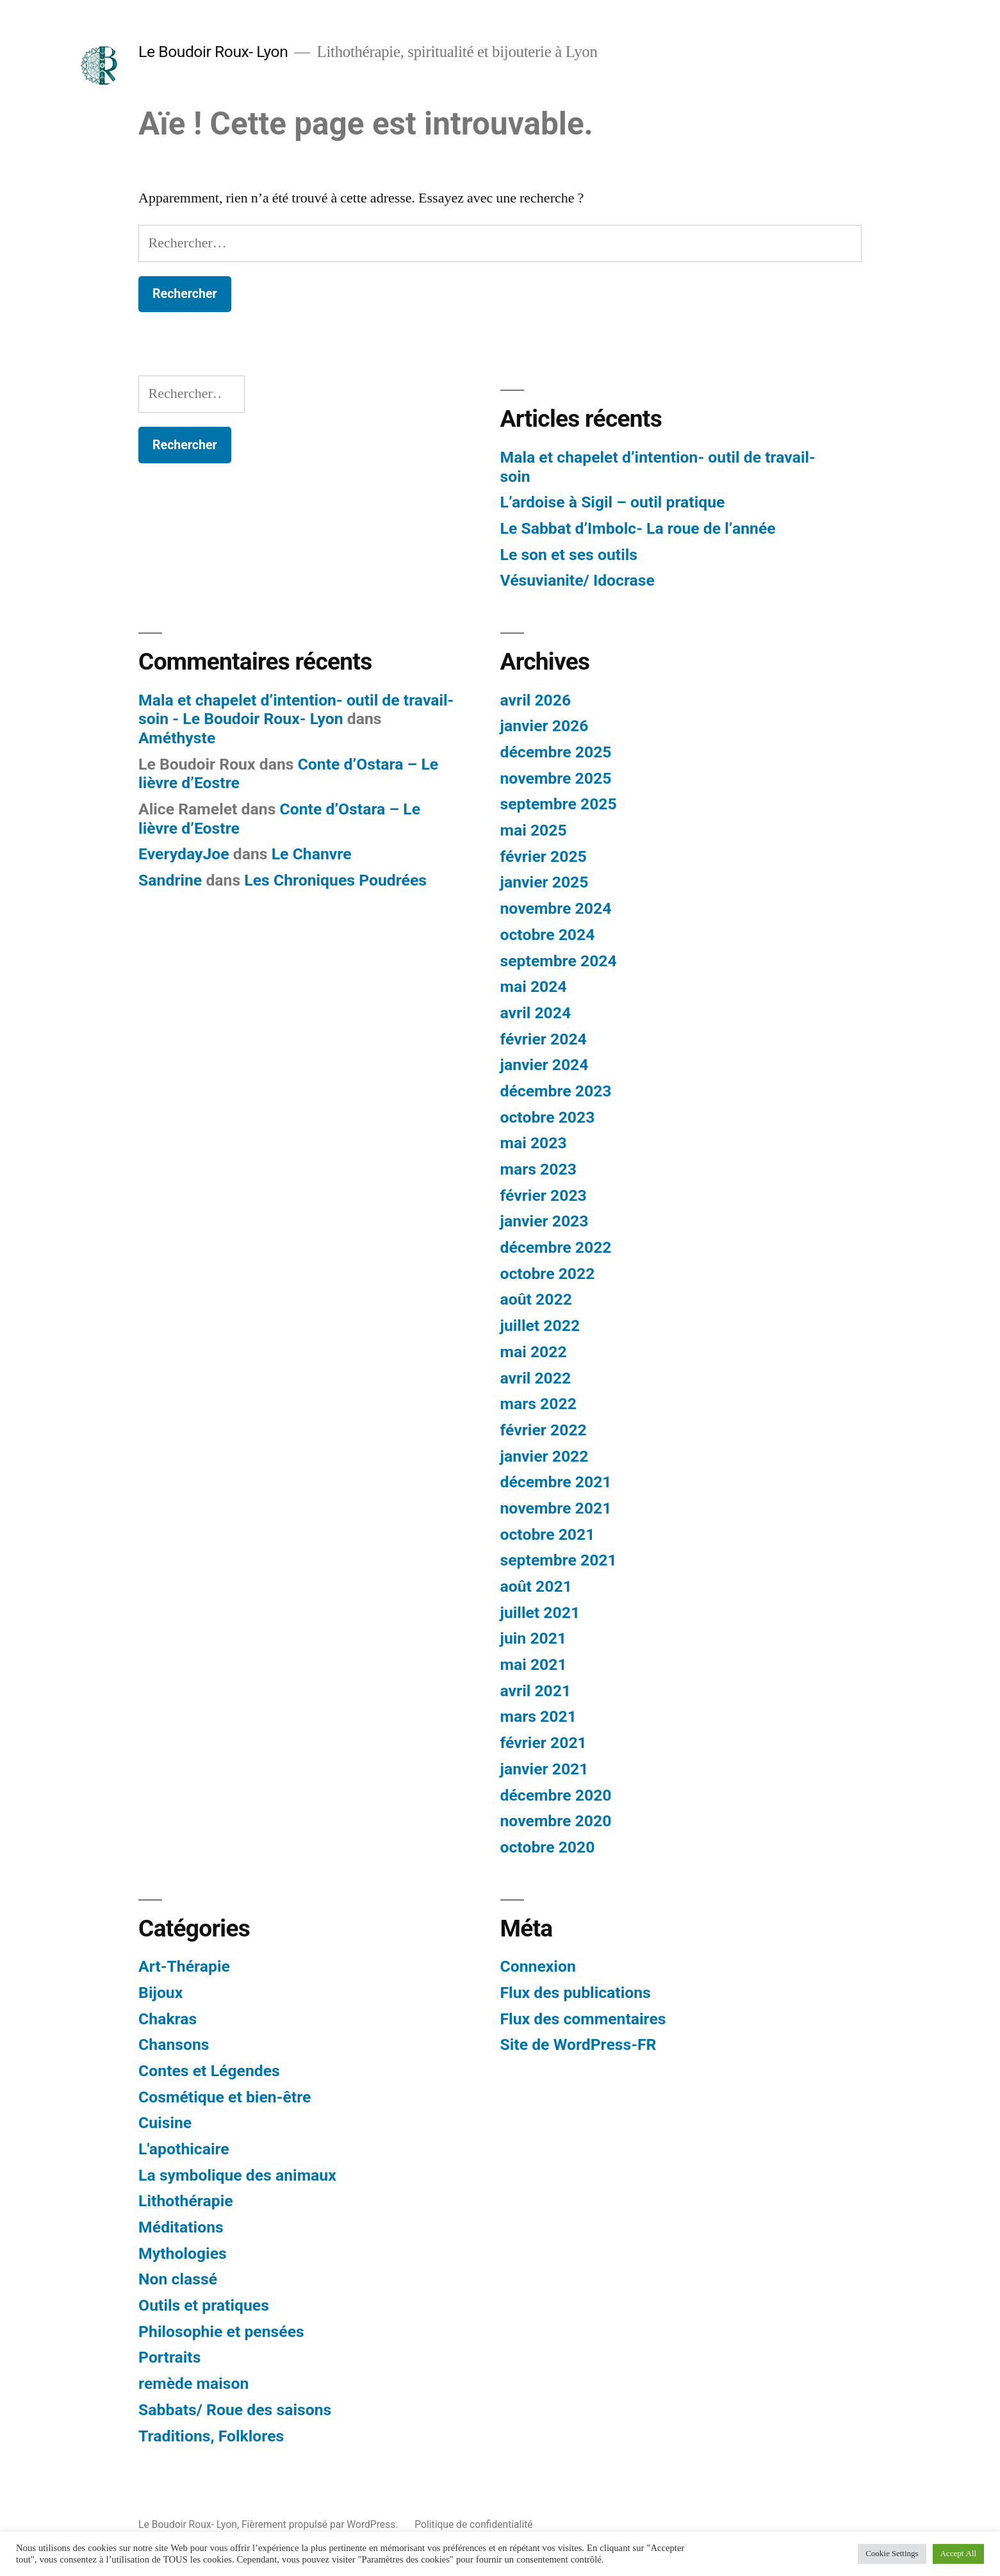 The height and width of the screenshot is (2576, 1000). What do you see at coordinates (538, 1966) in the screenshot?
I see `Connexion` at bounding box center [538, 1966].